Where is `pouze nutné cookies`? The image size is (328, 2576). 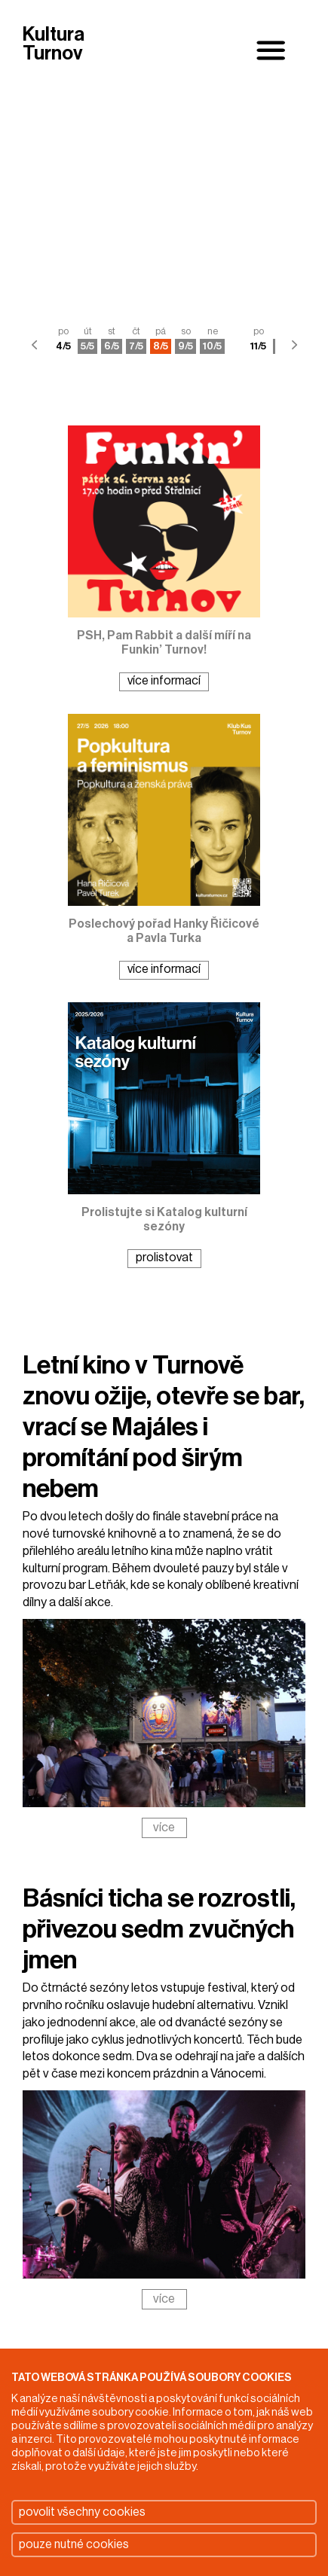 pouze nutné cookies is located at coordinates (74, 2544).